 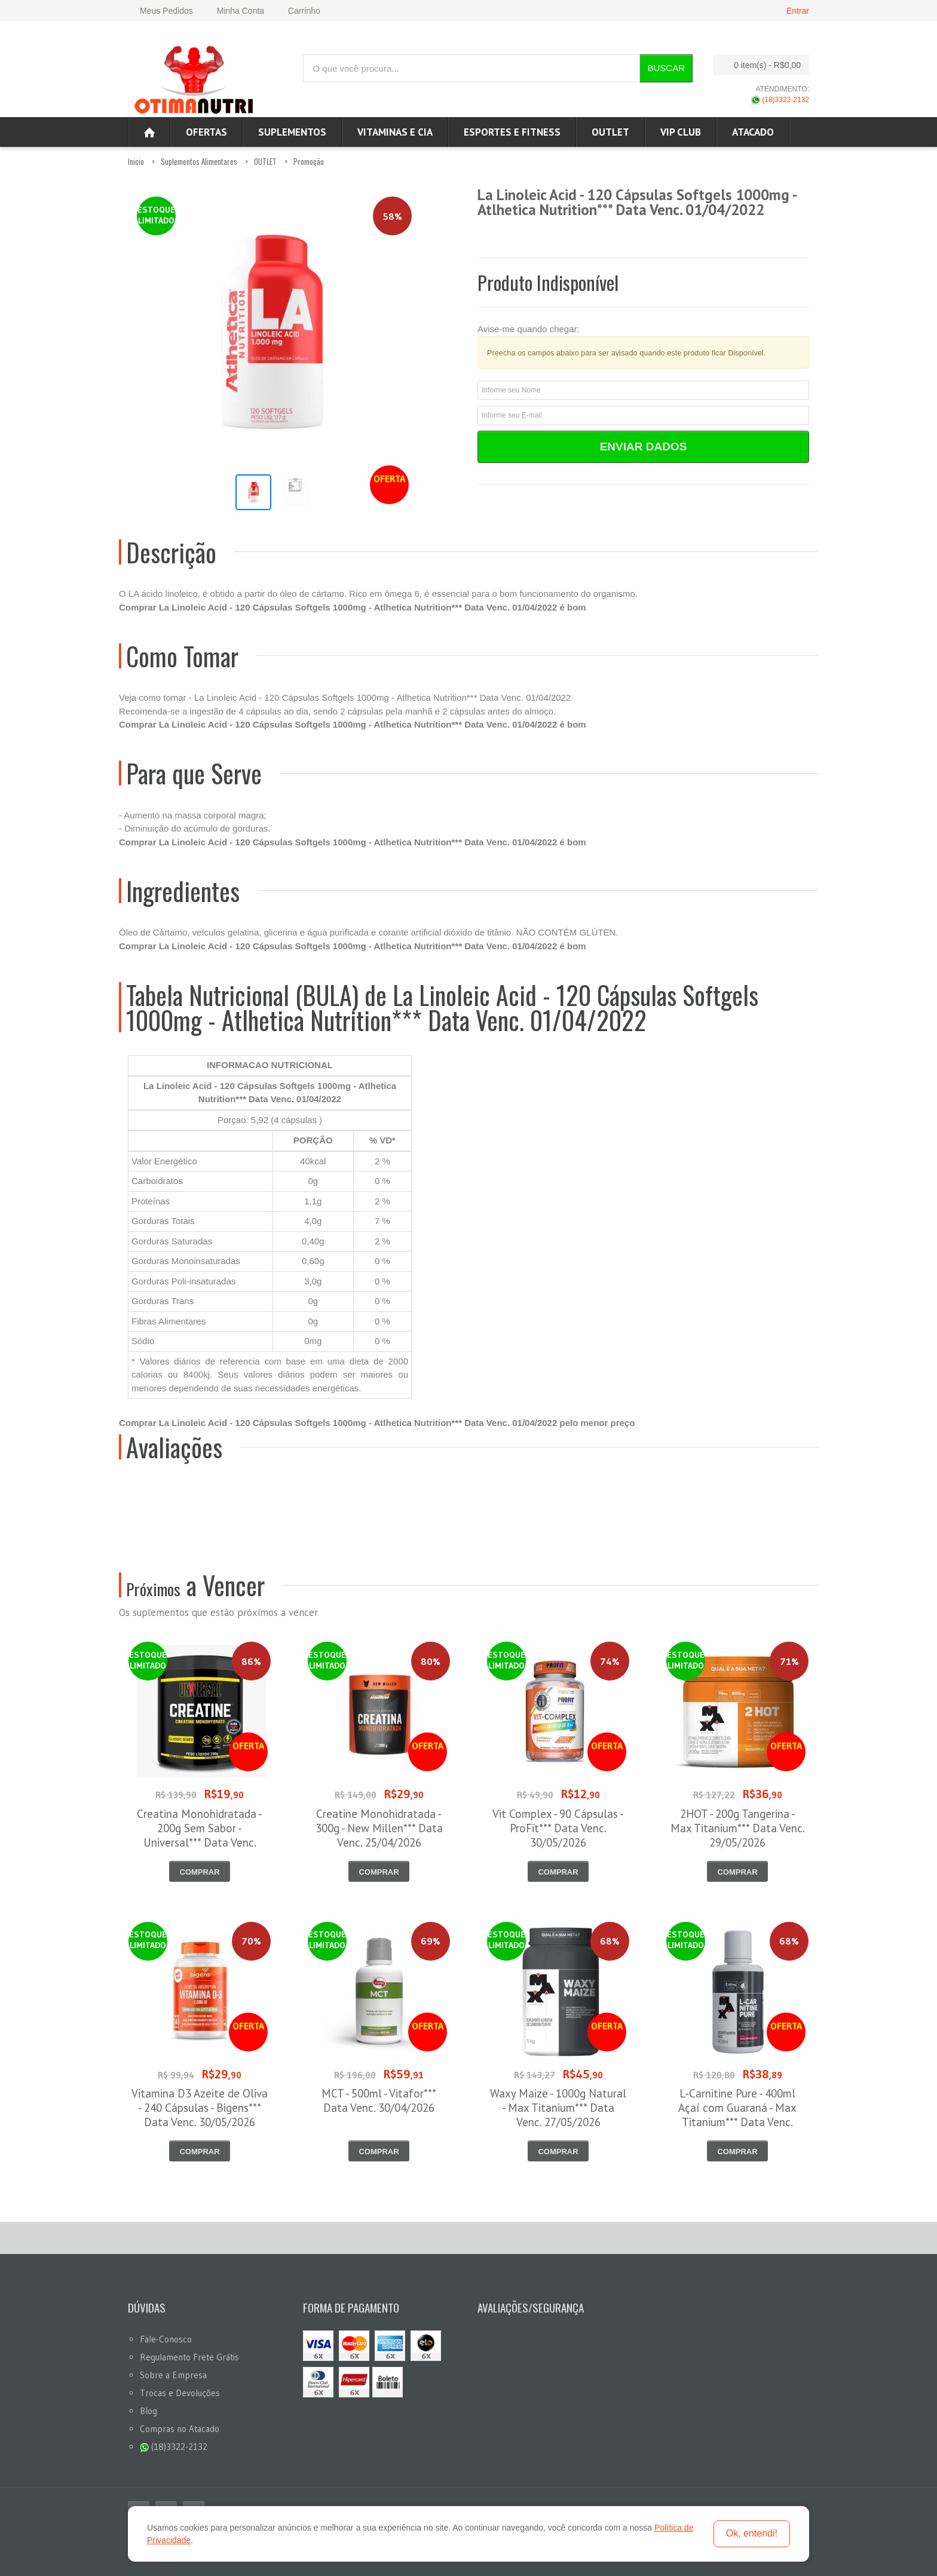 I want to click on 2HOT - 200g Tangerina - Max Titanium*** Data Venc. 29/05/2026, so click(x=737, y=1828).